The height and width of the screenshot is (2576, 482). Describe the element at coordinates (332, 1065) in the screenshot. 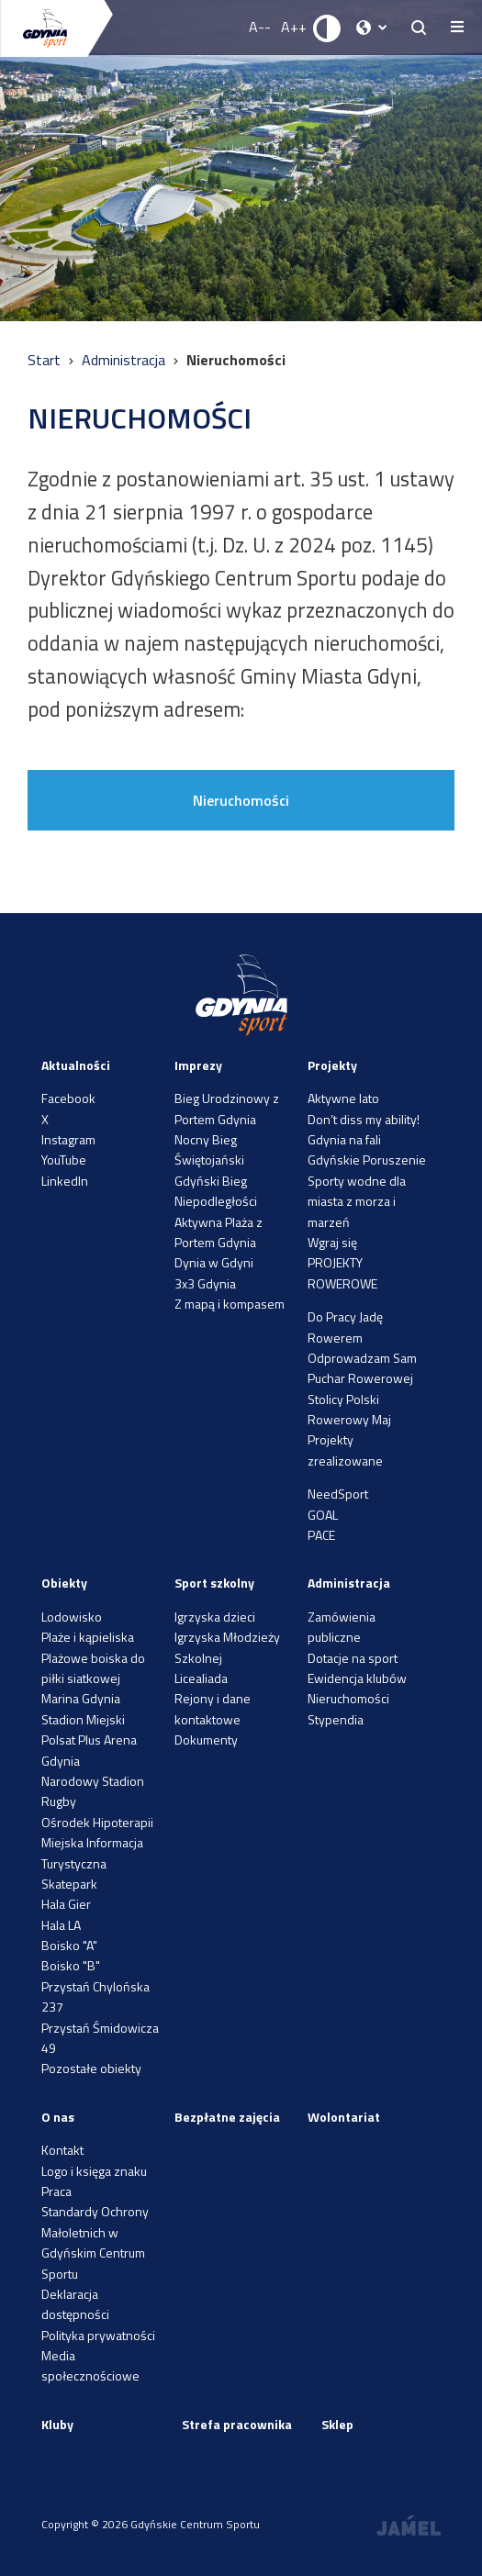

I see `Projekty` at that location.